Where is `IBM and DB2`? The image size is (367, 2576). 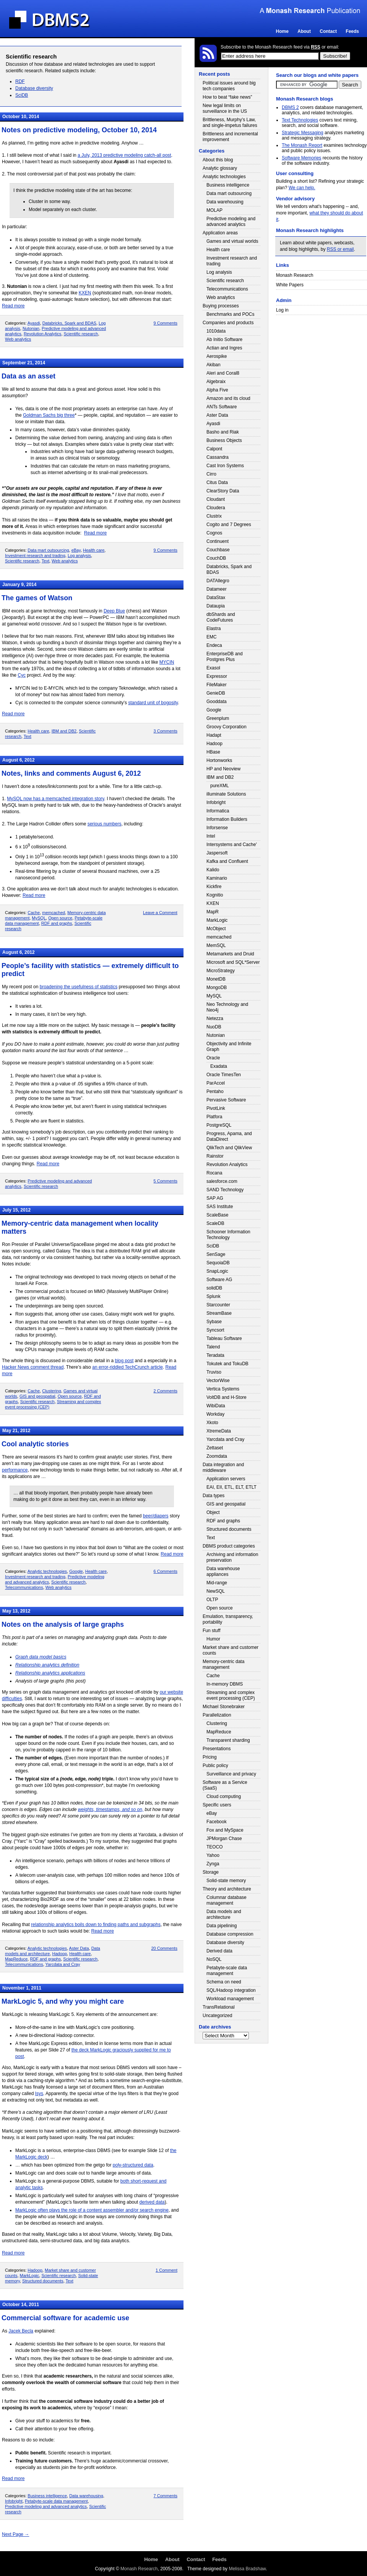
IBM and DB2 is located at coordinates (64, 731).